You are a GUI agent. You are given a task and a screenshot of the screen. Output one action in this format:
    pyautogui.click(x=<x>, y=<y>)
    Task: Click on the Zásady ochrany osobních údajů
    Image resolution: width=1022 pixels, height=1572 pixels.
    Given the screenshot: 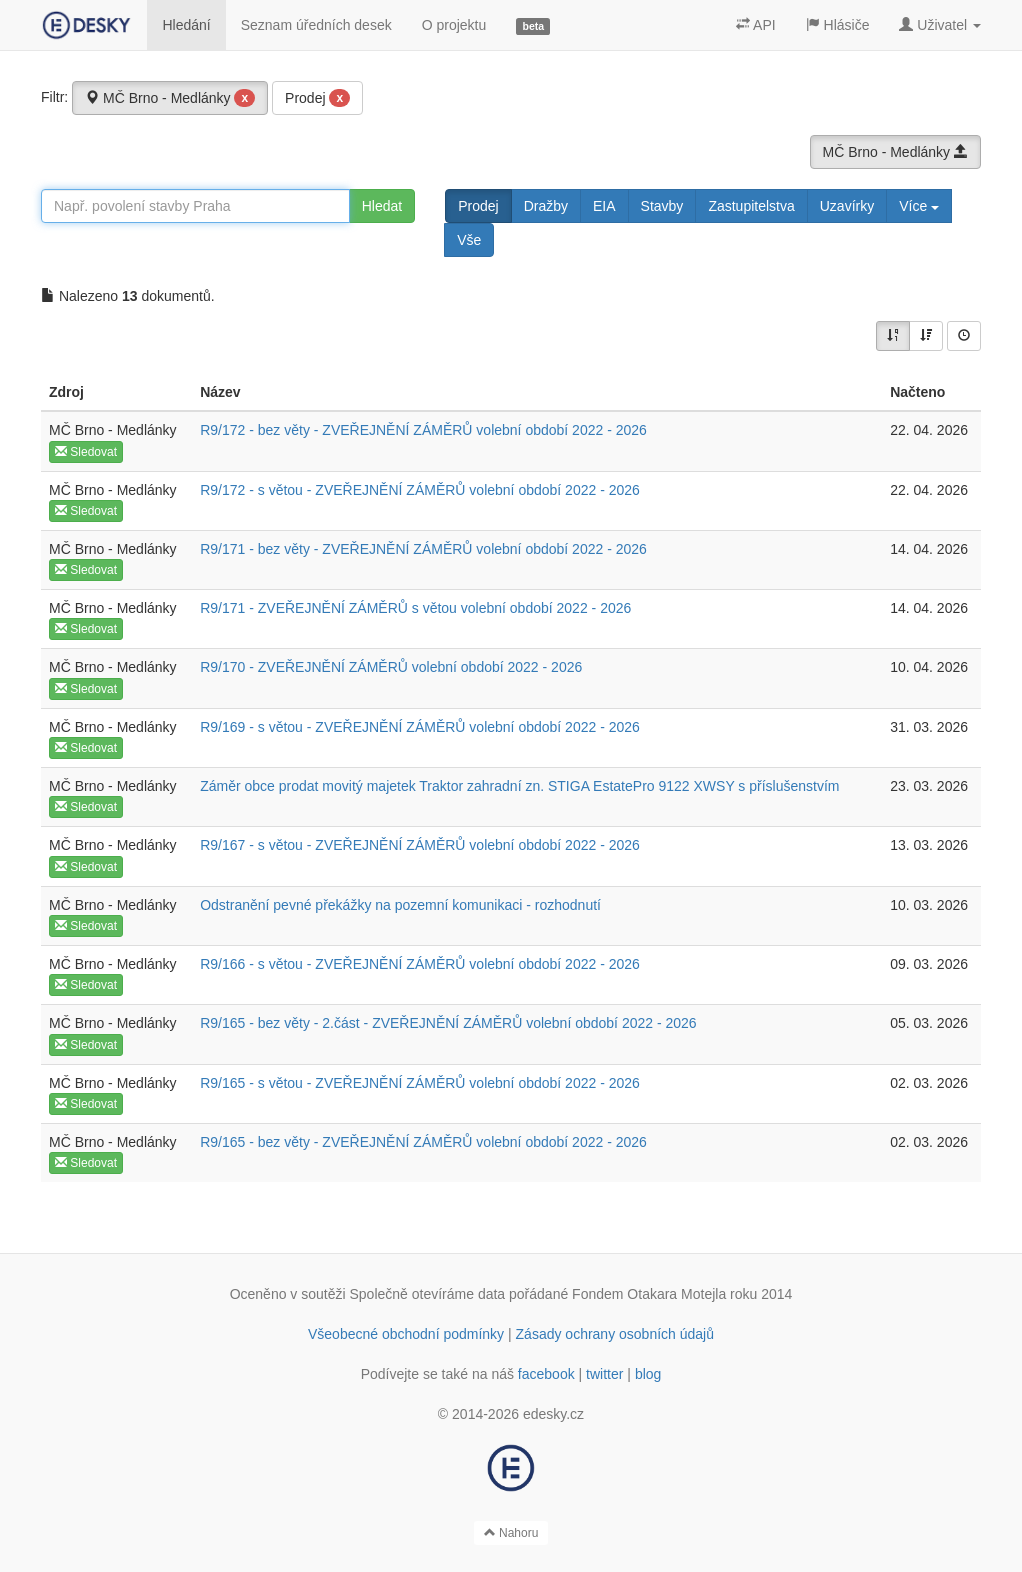 What is the action you would take?
    pyautogui.click(x=615, y=1334)
    